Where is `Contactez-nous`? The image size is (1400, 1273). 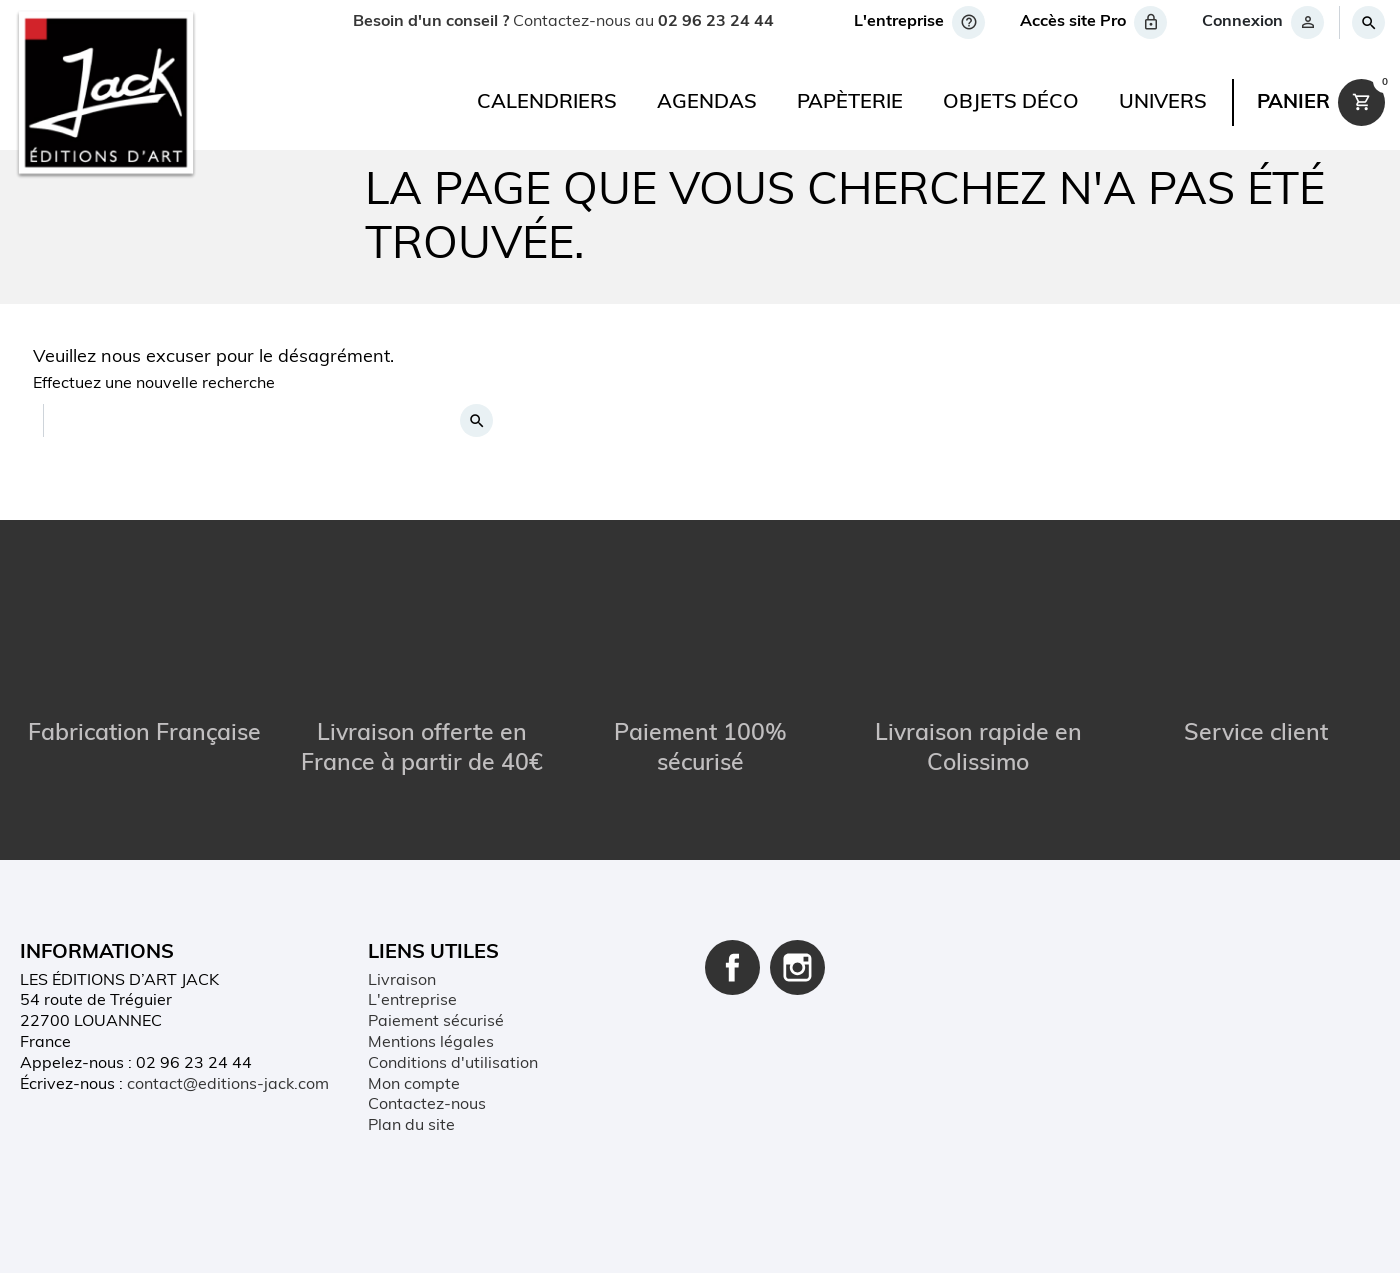 Contactez-nous is located at coordinates (427, 1106).